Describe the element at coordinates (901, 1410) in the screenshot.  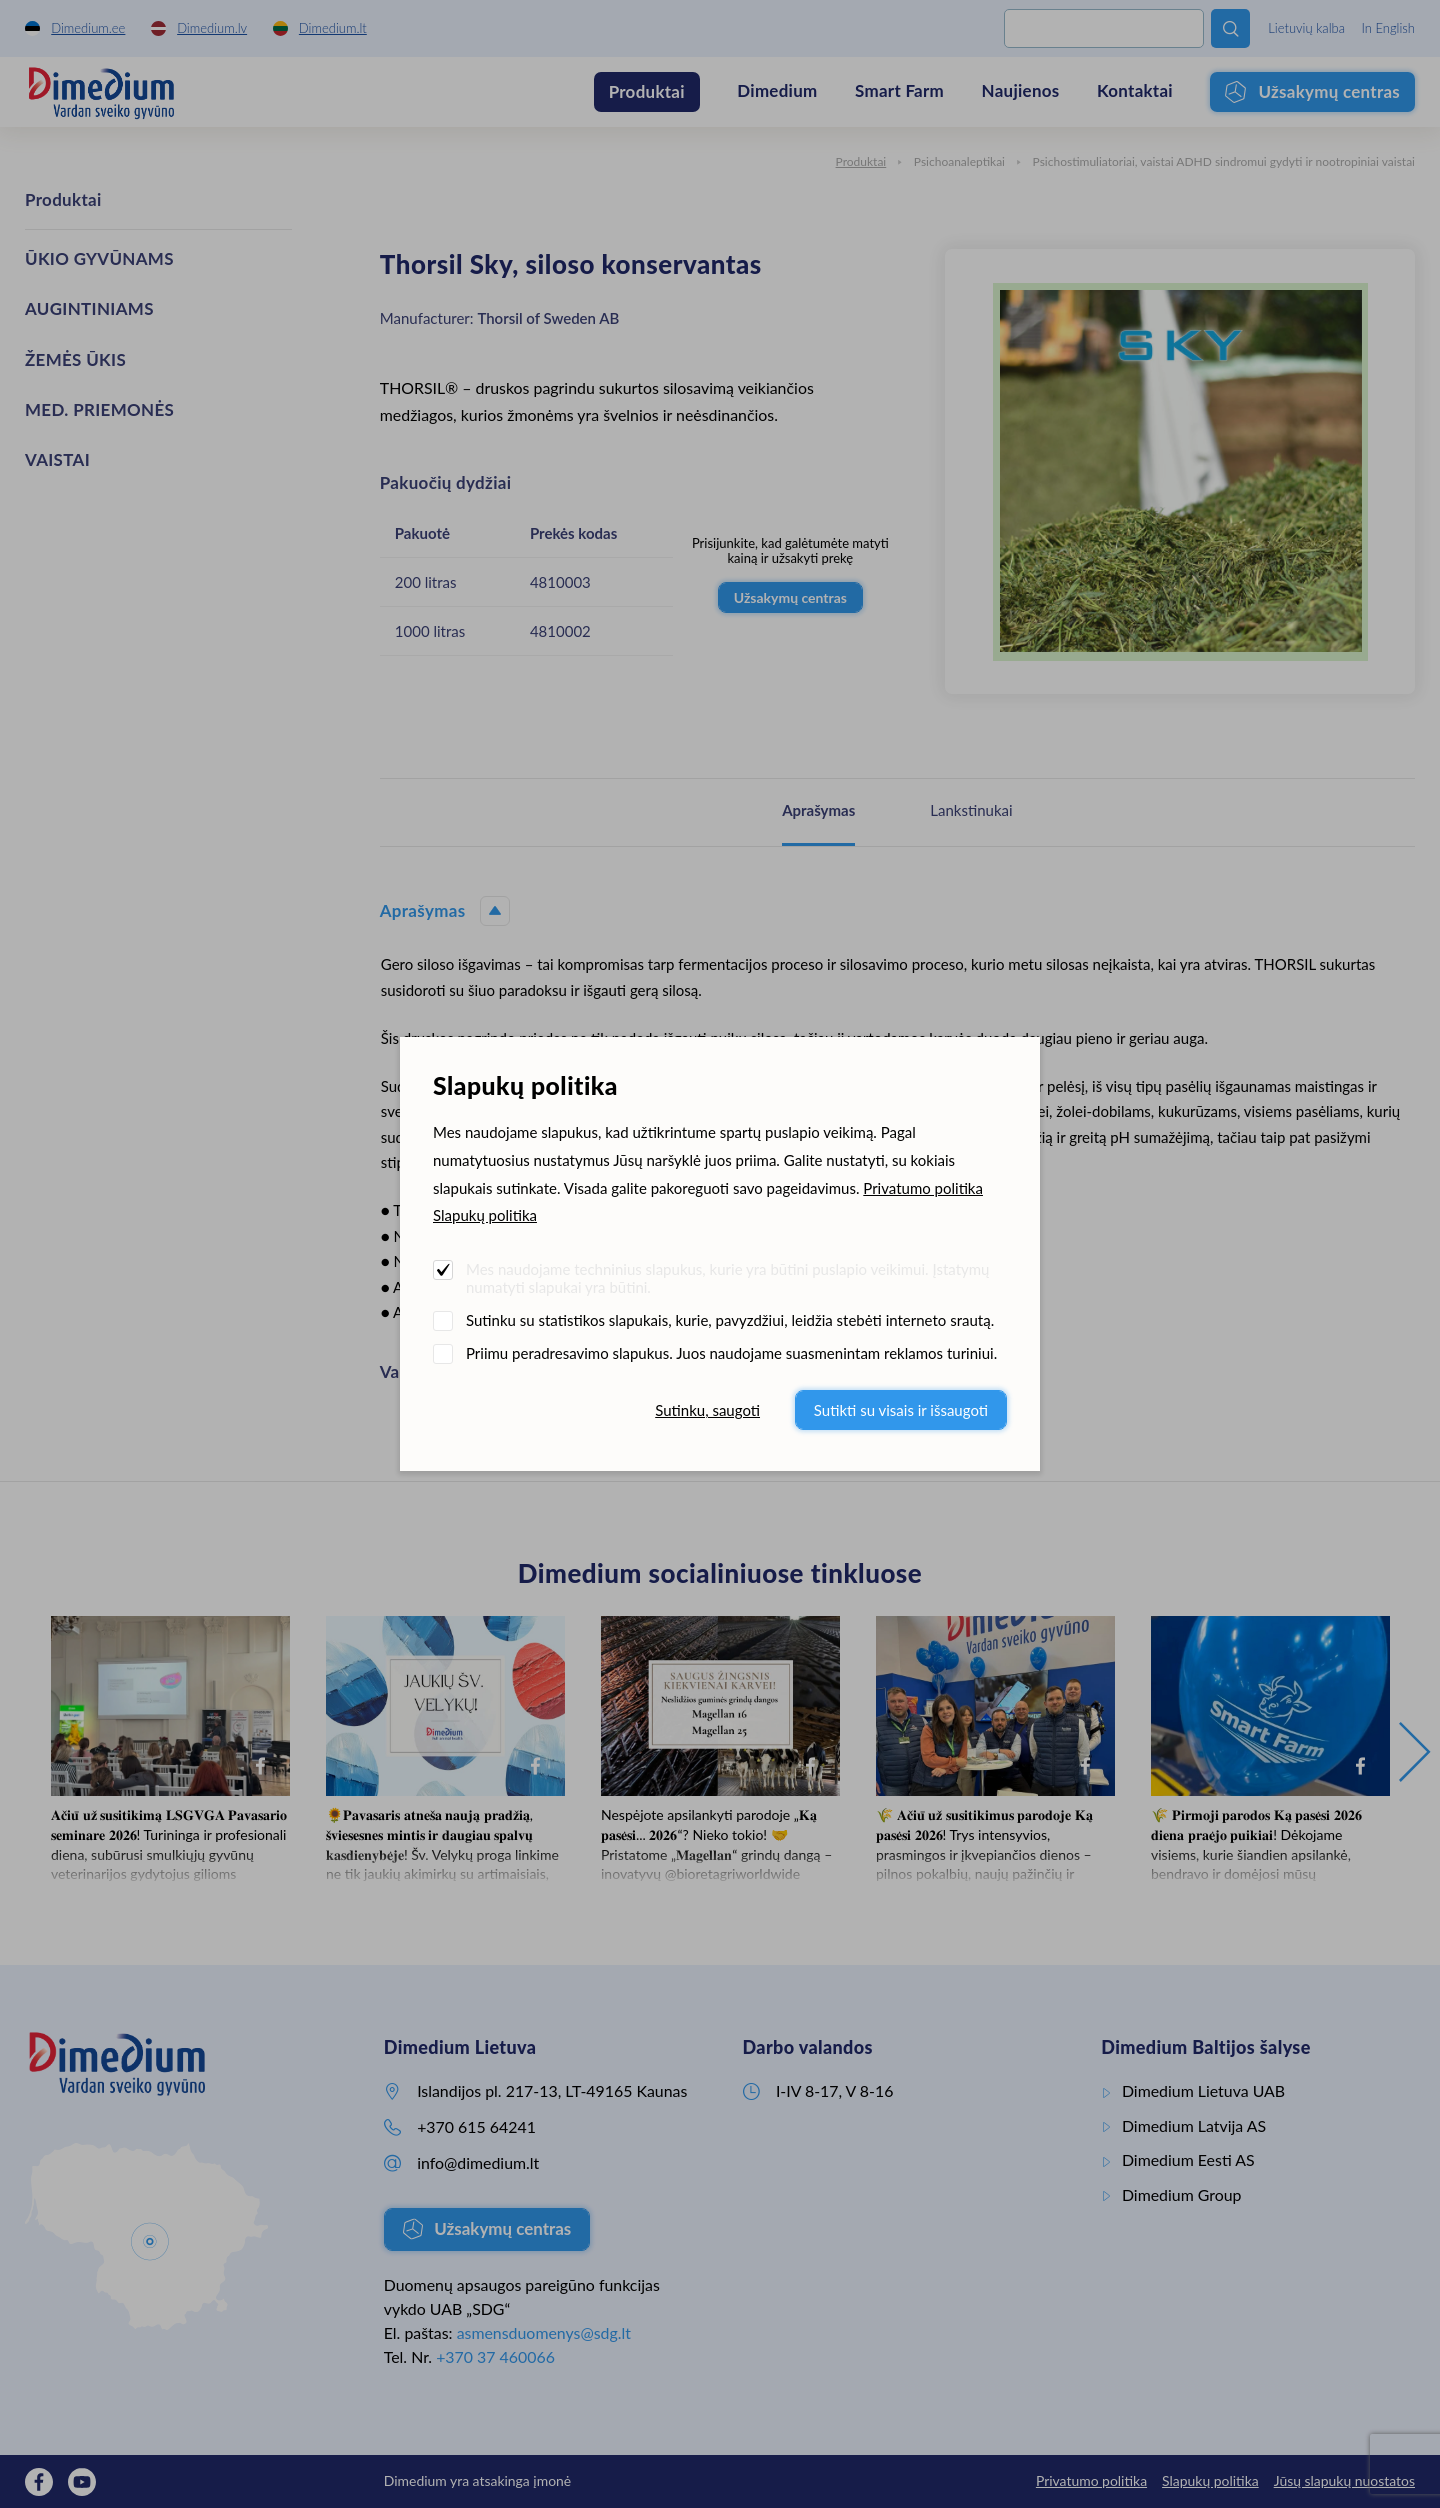
I see `Sutikti su visais ir išsaugoti` at that location.